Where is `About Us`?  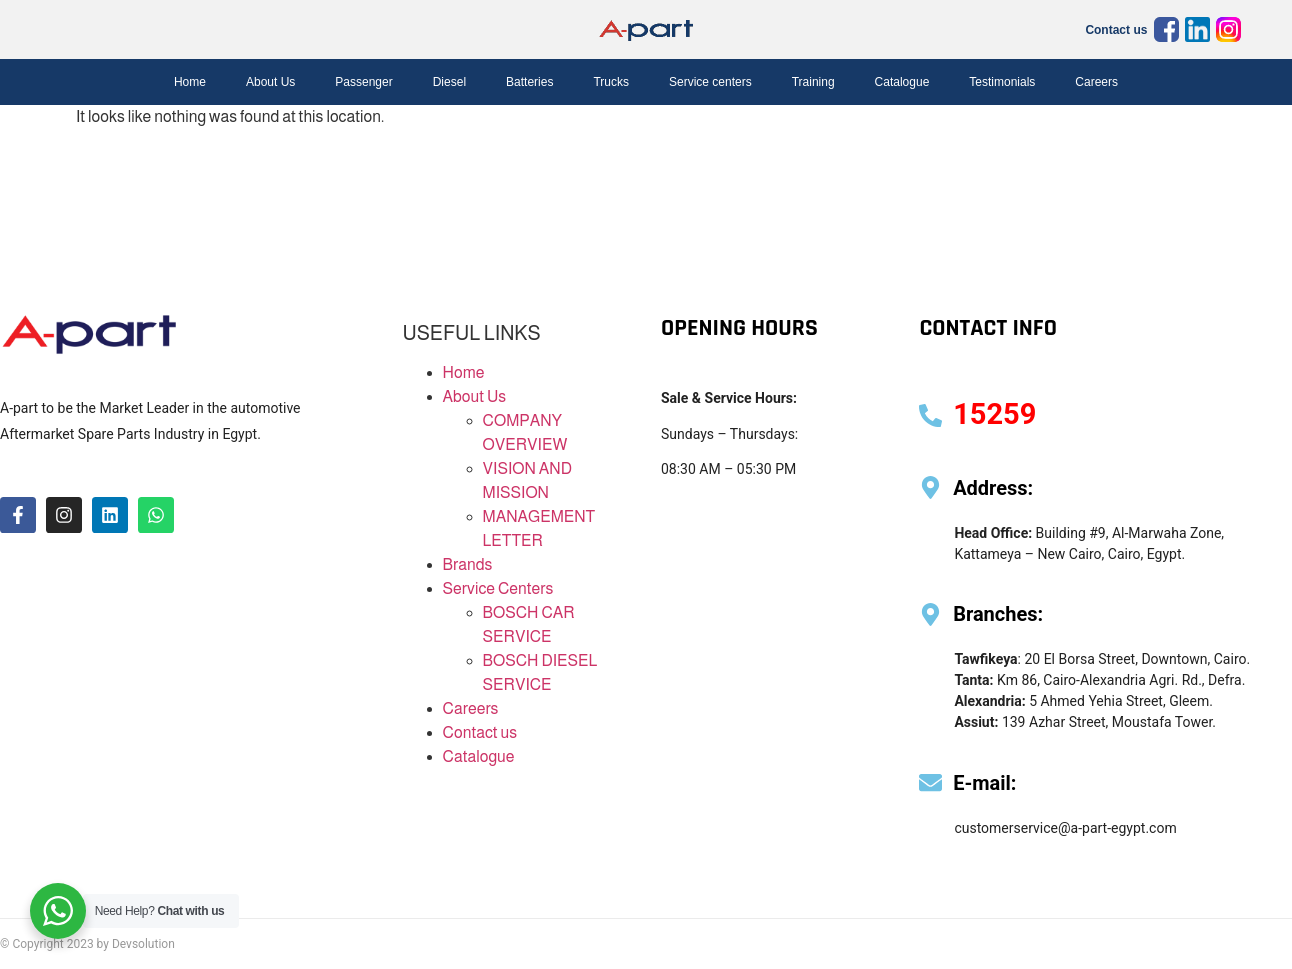 About Us is located at coordinates (270, 82).